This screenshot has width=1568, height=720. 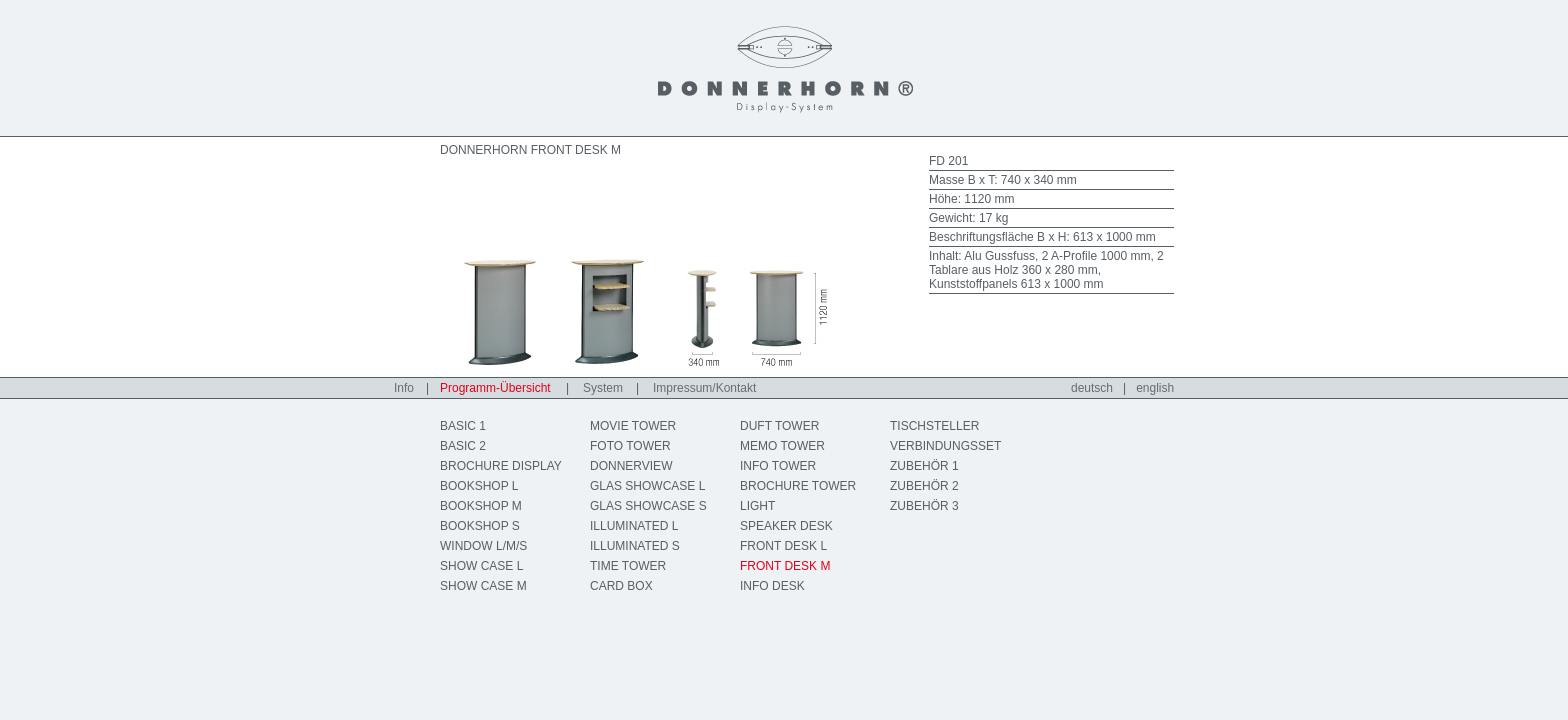 I want to click on ILLUMINATED L, so click(x=634, y=526).